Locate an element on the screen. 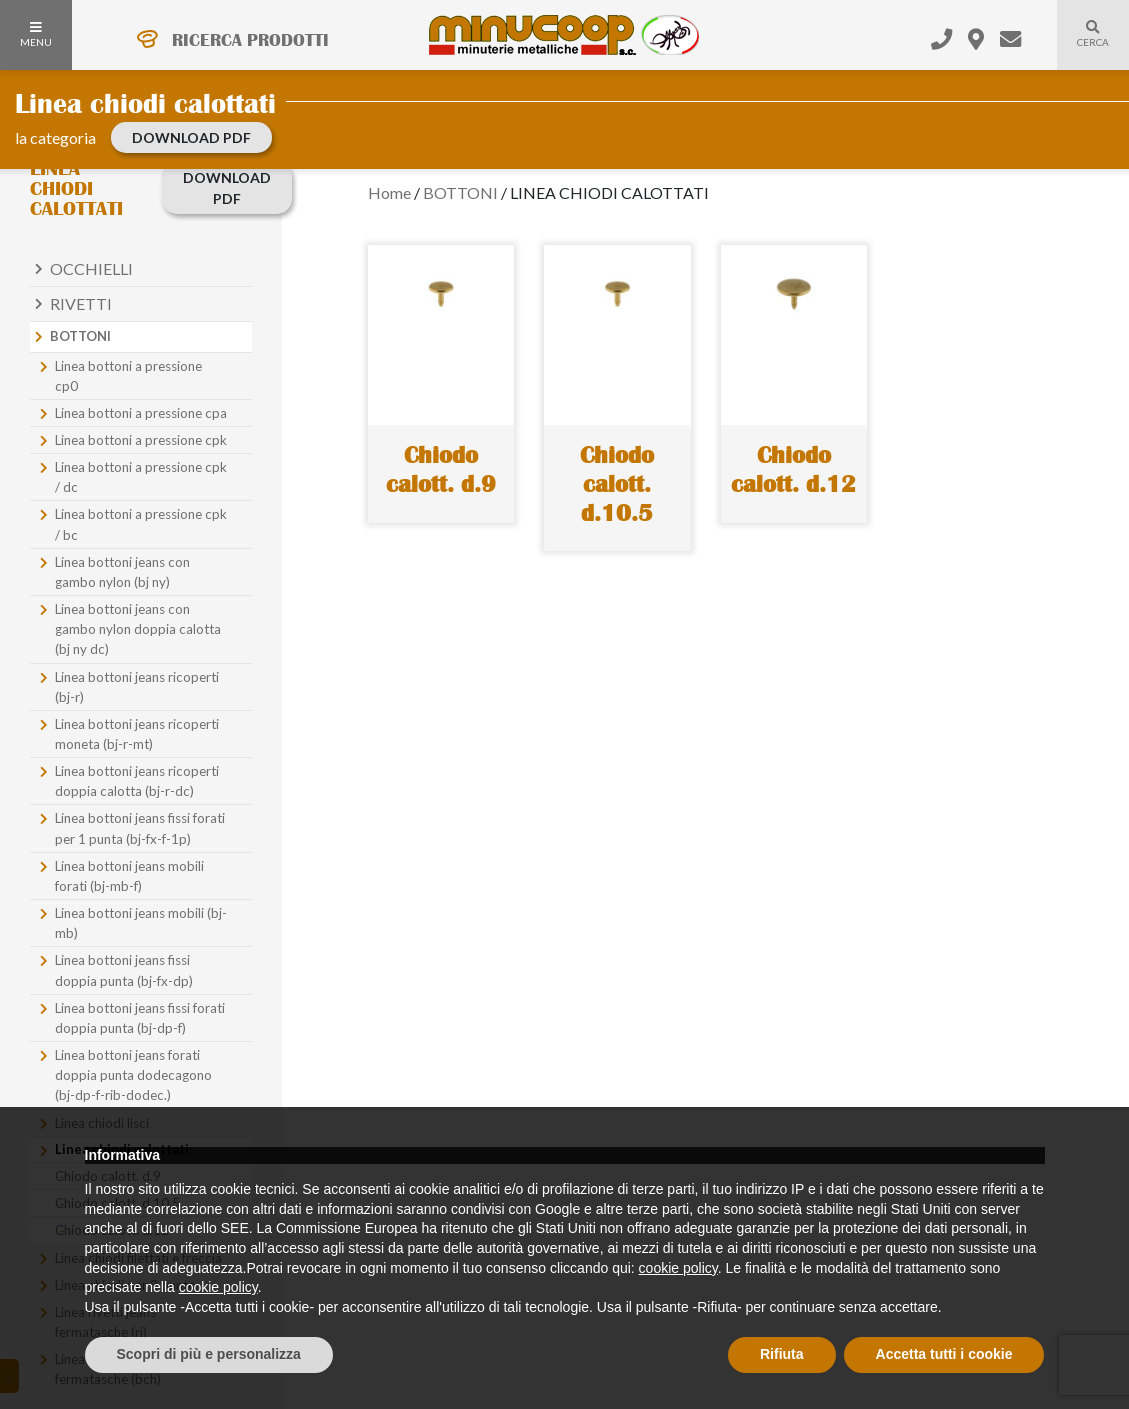  MENU is located at coordinates (36, 35).